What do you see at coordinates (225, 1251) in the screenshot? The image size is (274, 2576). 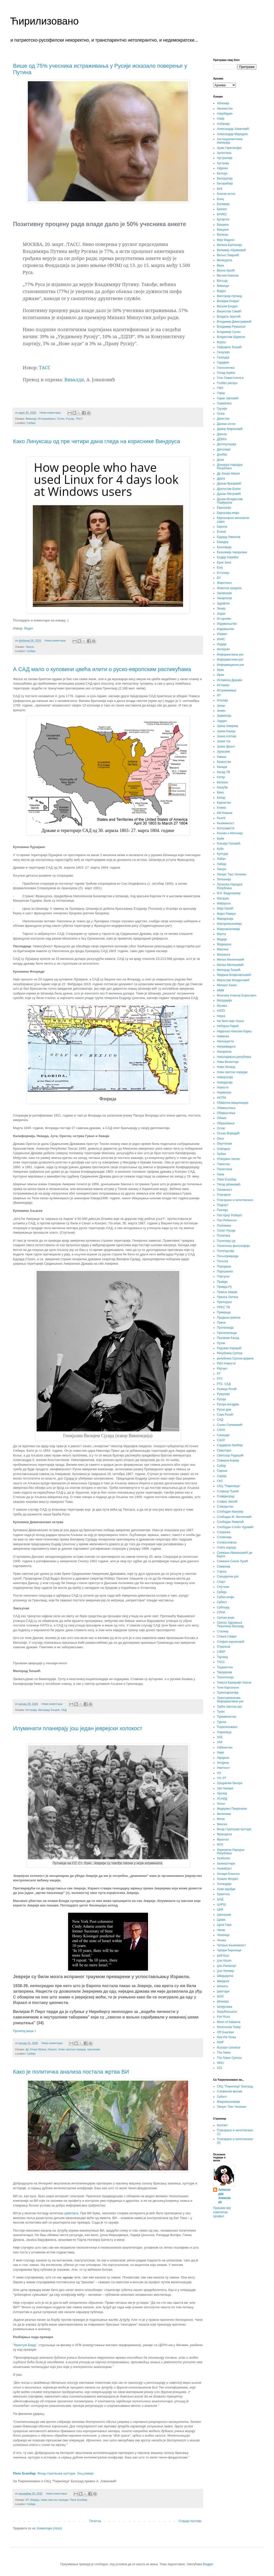 I see `Политрусија` at bounding box center [225, 1251].